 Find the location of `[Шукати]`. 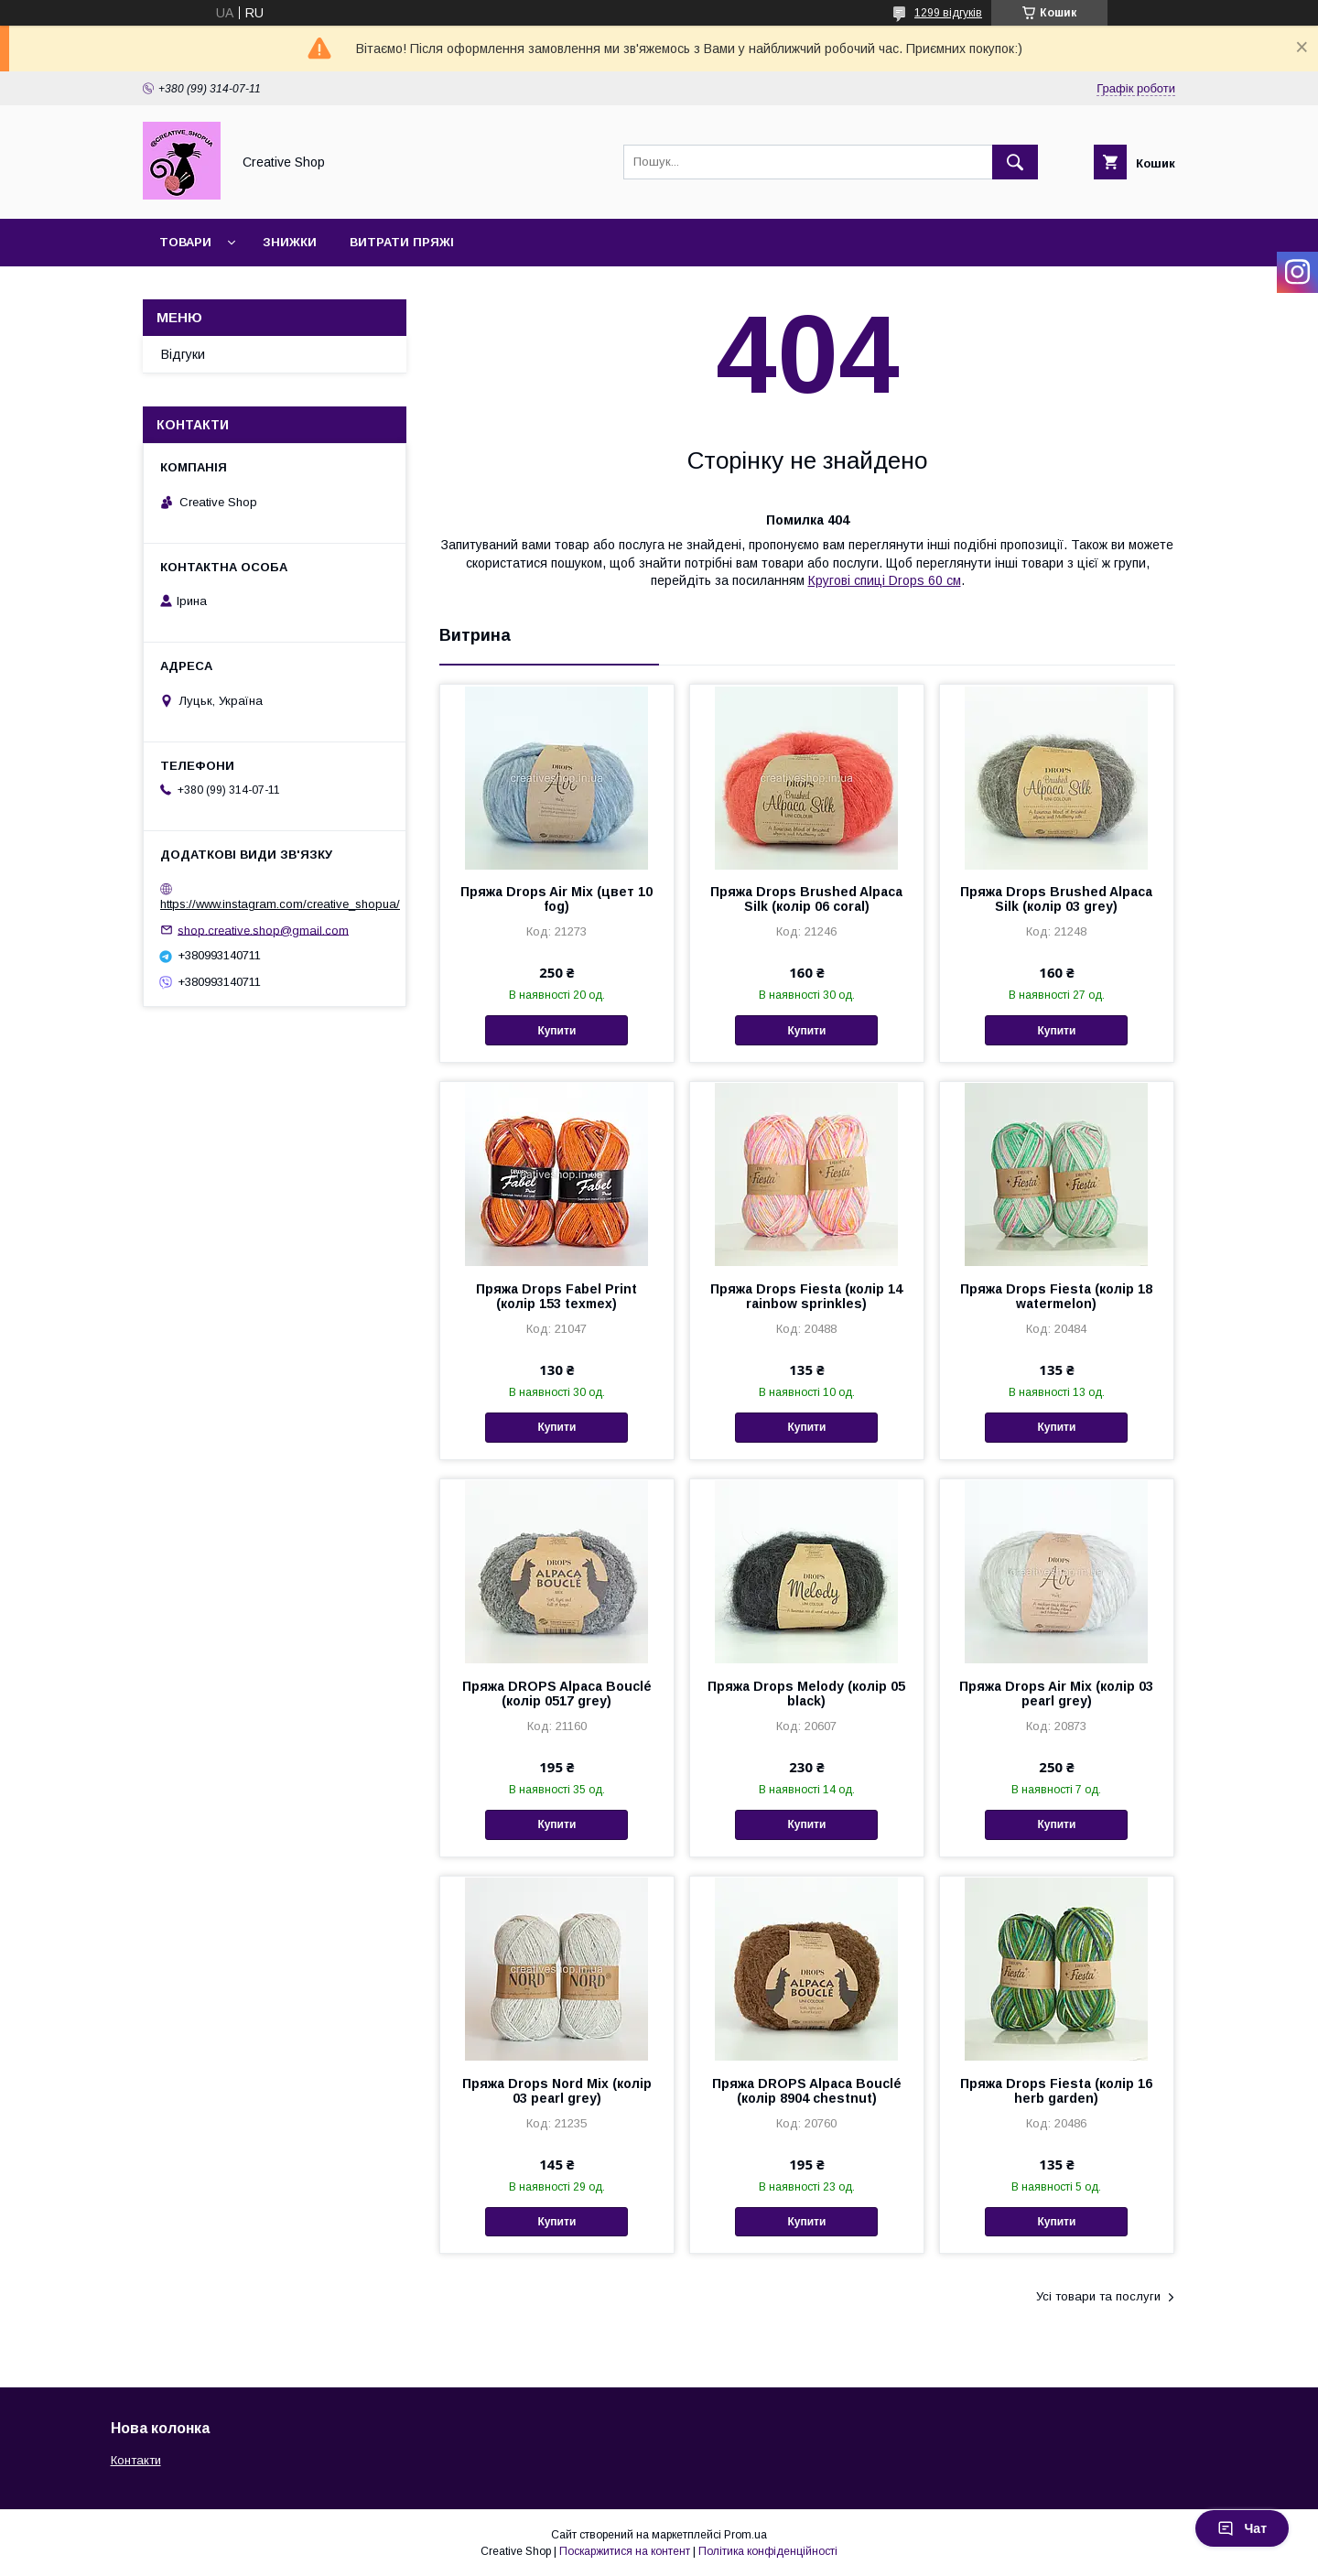

[Шукати] is located at coordinates (1015, 162).